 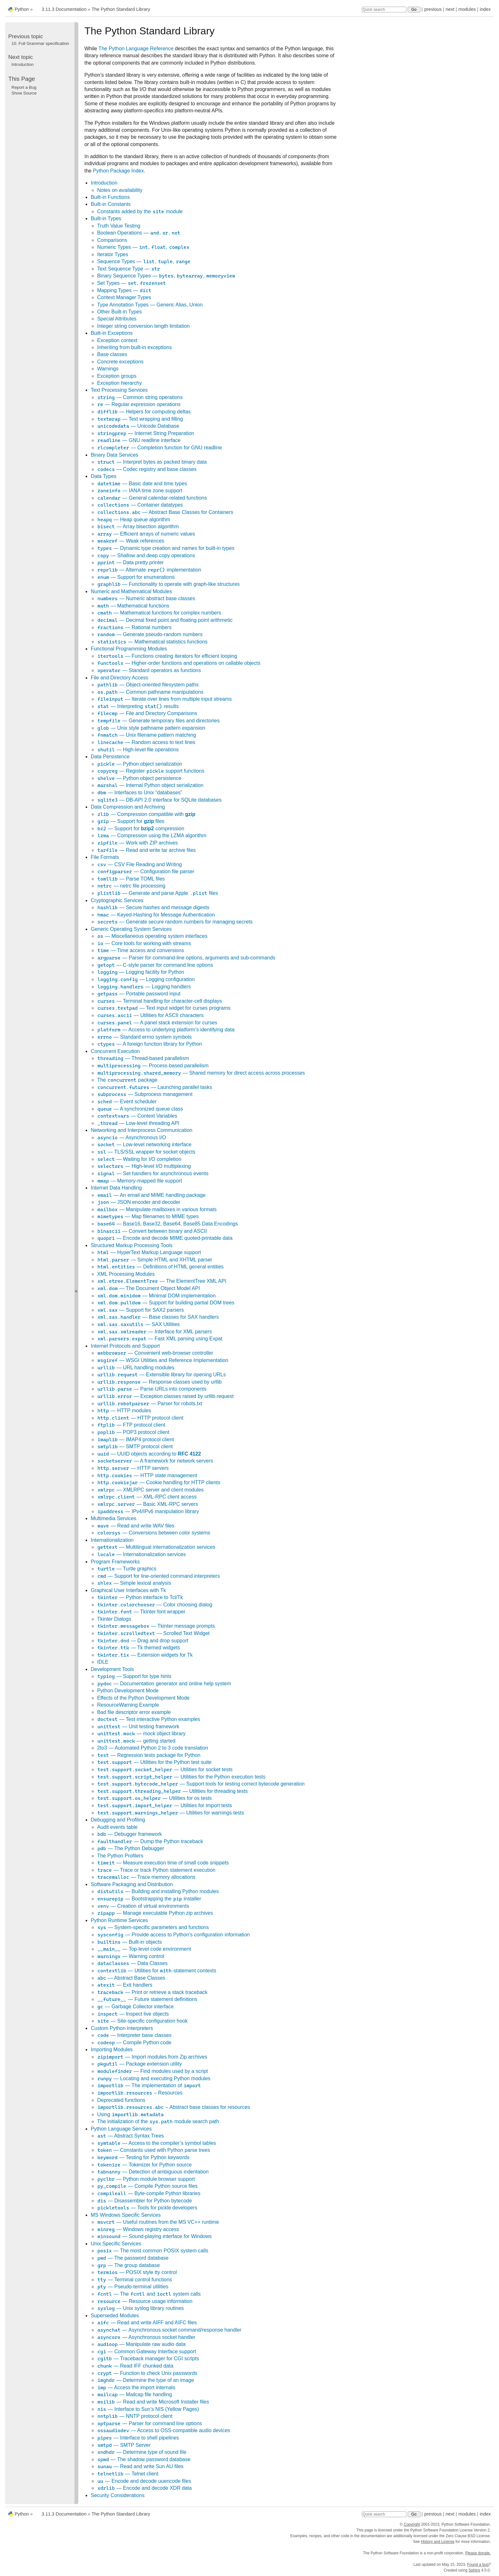 What do you see at coordinates (139, 764) in the screenshot?
I see `— Python object serialization` at bounding box center [139, 764].